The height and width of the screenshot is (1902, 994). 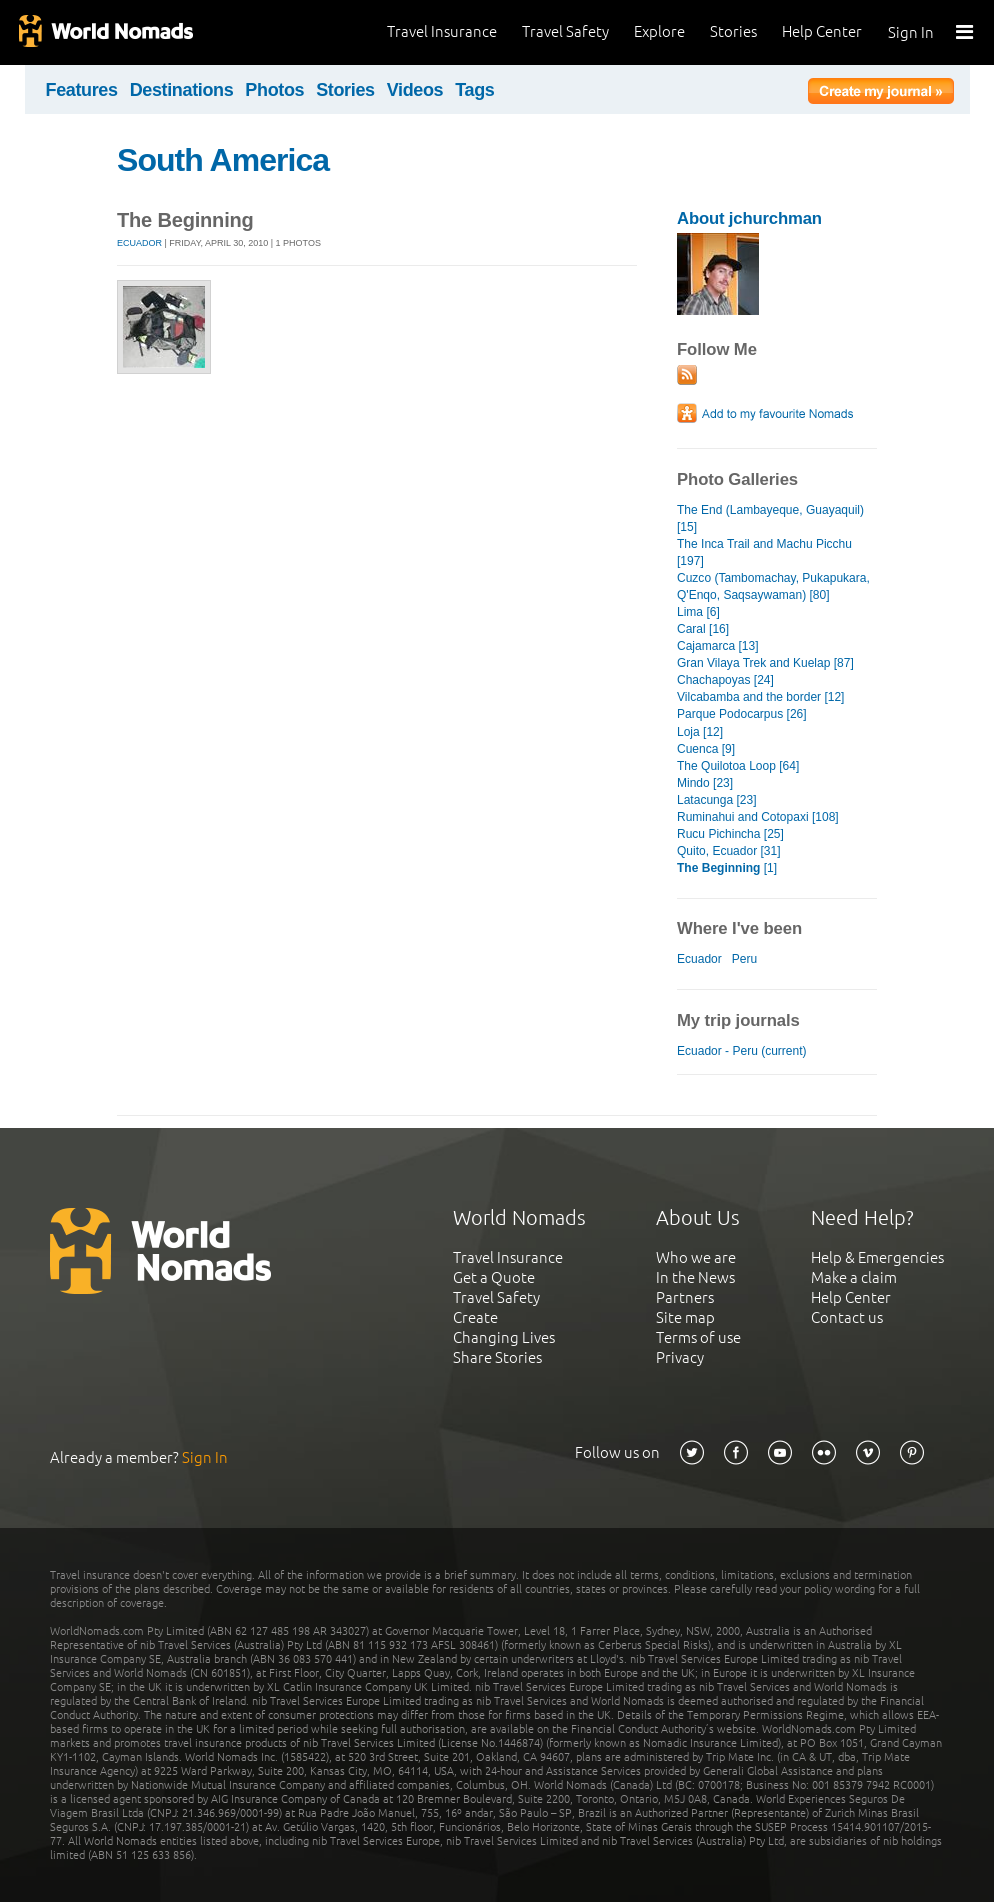 What do you see at coordinates (139, 243) in the screenshot?
I see `Ecuador` at bounding box center [139, 243].